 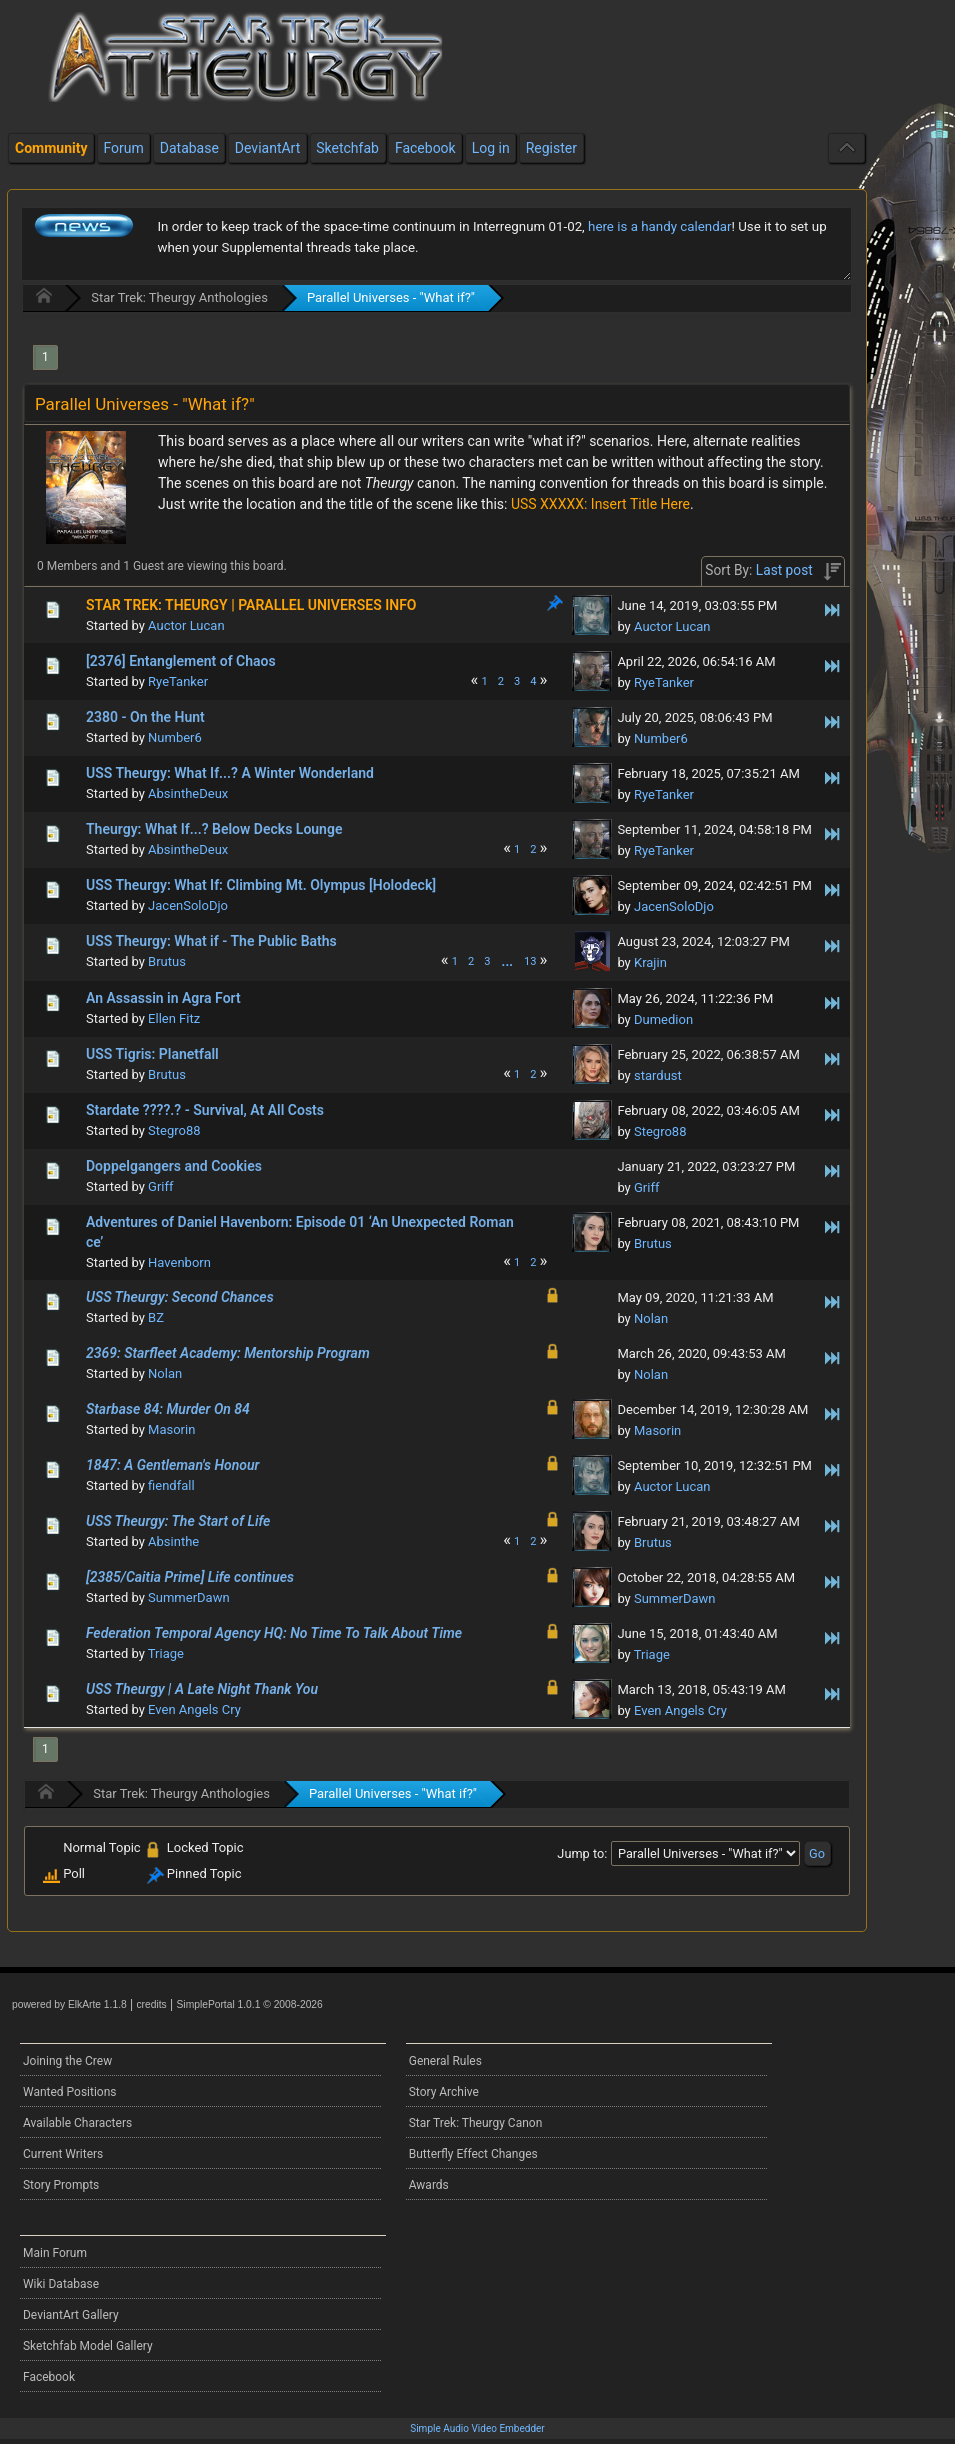 What do you see at coordinates (77, 2123) in the screenshot?
I see `Available Characters` at bounding box center [77, 2123].